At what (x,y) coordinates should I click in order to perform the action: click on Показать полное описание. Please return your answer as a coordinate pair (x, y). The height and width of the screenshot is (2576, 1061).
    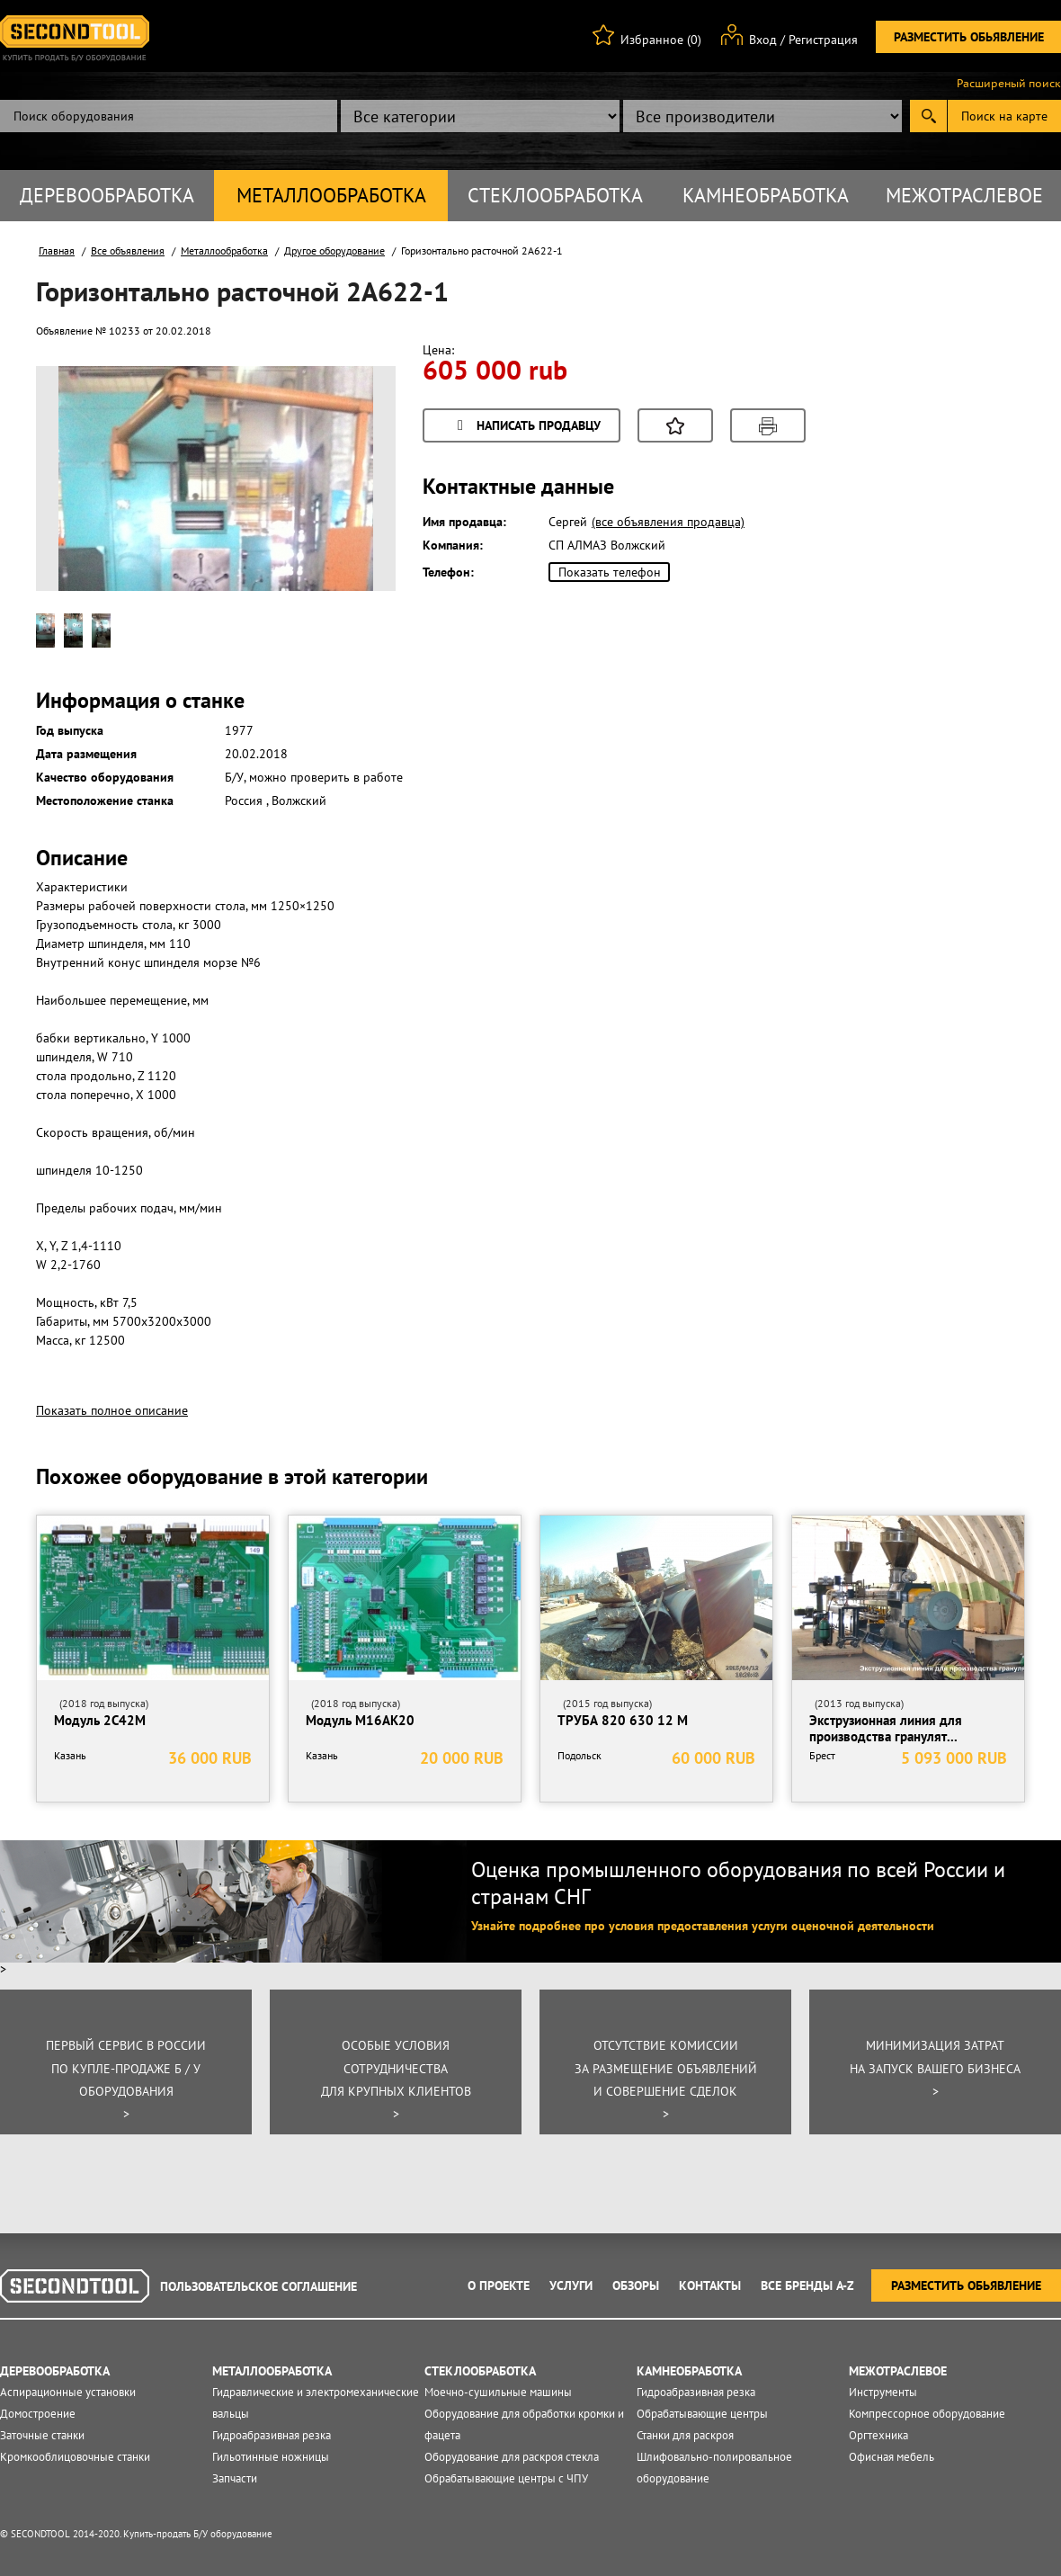
    Looking at the image, I should click on (112, 1410).